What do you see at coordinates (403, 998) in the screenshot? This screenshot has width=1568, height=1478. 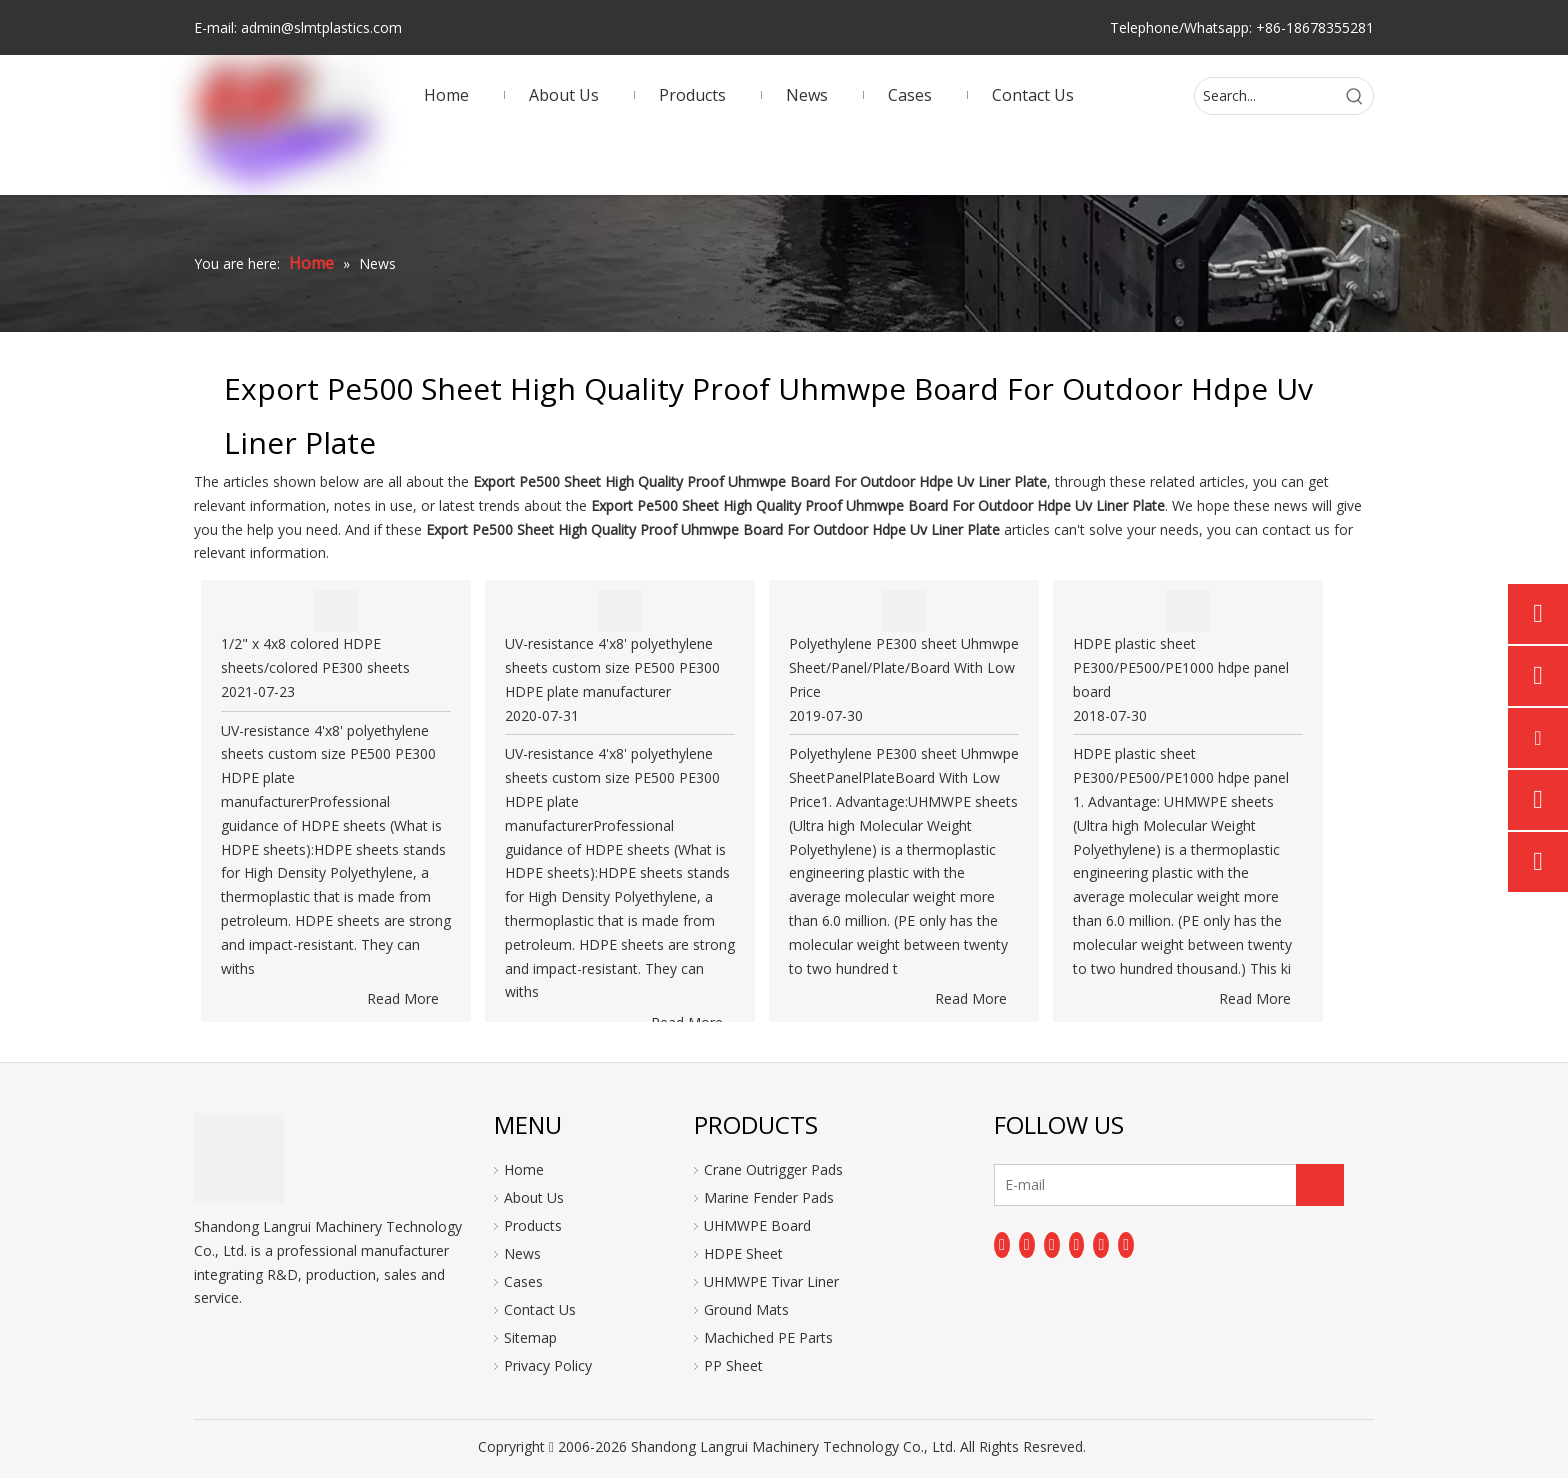 I see `Read More` at bounding box center [403, 998].